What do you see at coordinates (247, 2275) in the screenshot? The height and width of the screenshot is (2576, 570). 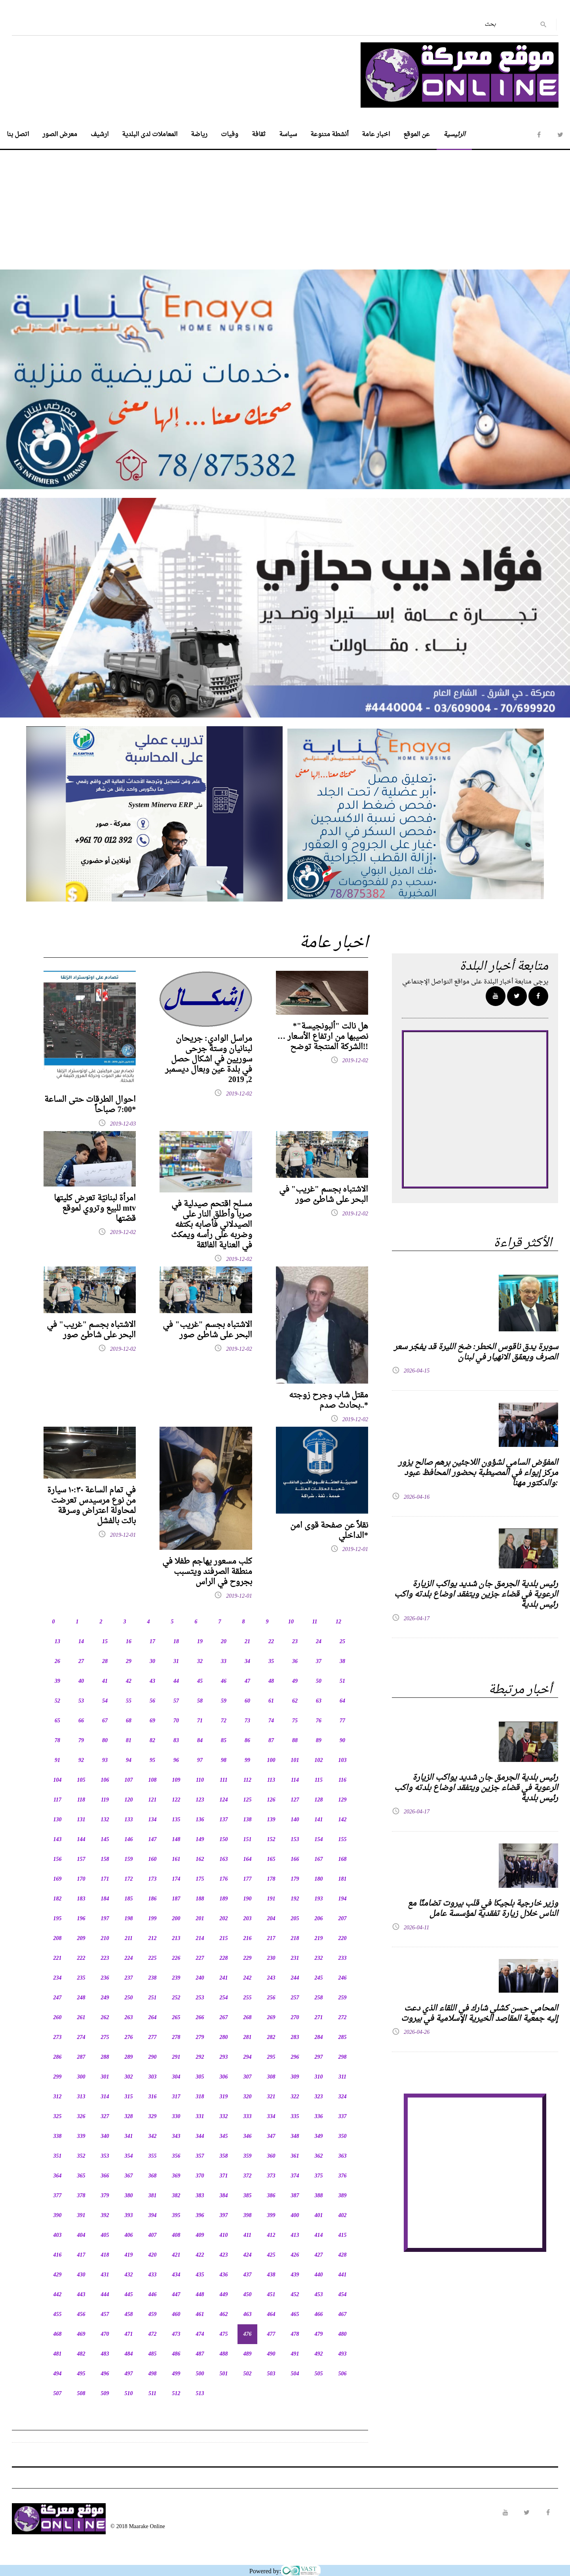 I see `437` at bounding box center [247, 2275].